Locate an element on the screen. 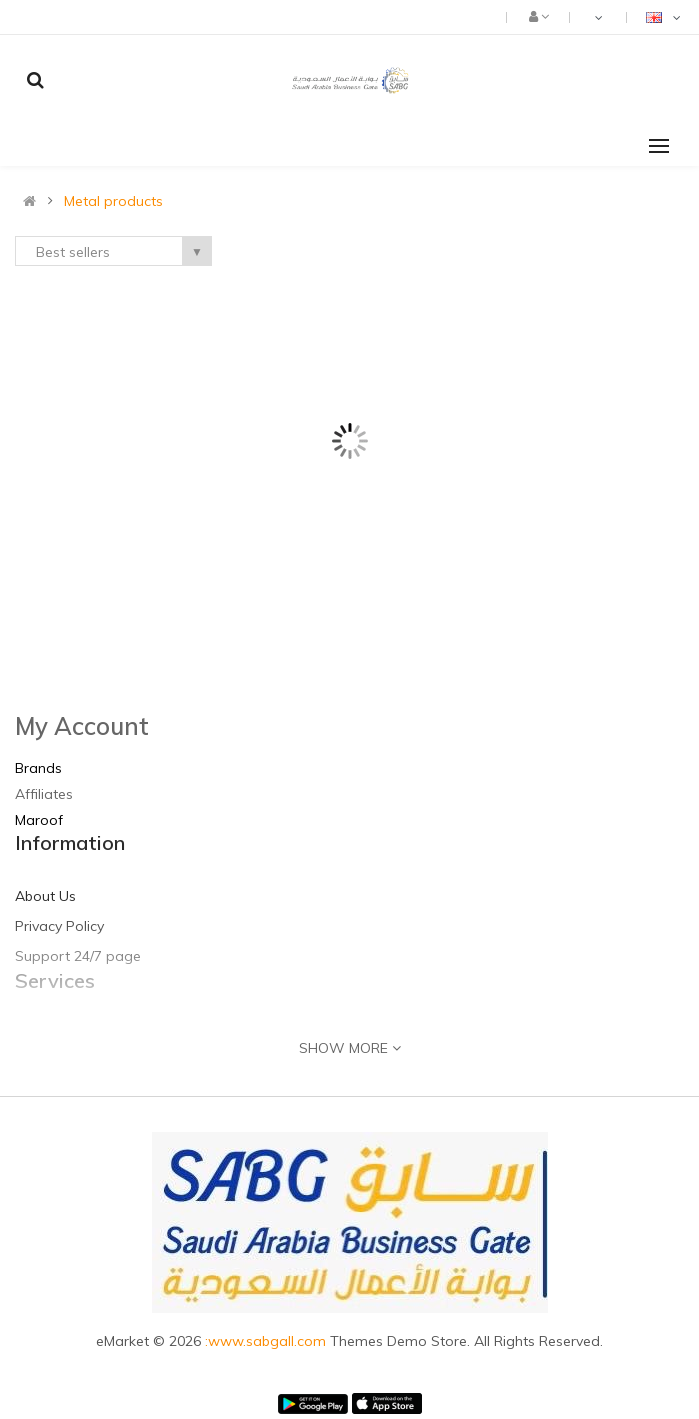  Privacy Policy is located at coordinates (59, 926).